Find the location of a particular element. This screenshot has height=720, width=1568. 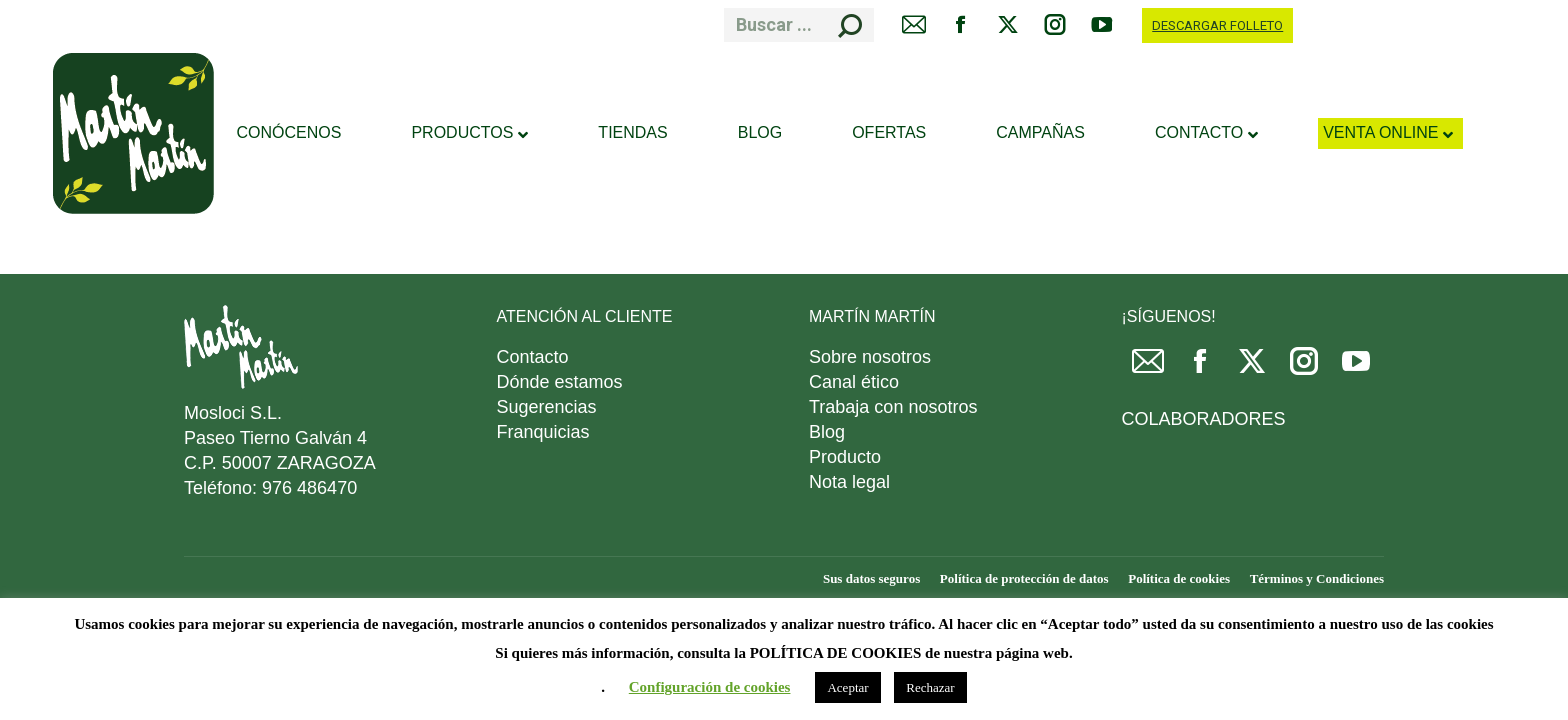

Producto is located at coordinates (845, 457).